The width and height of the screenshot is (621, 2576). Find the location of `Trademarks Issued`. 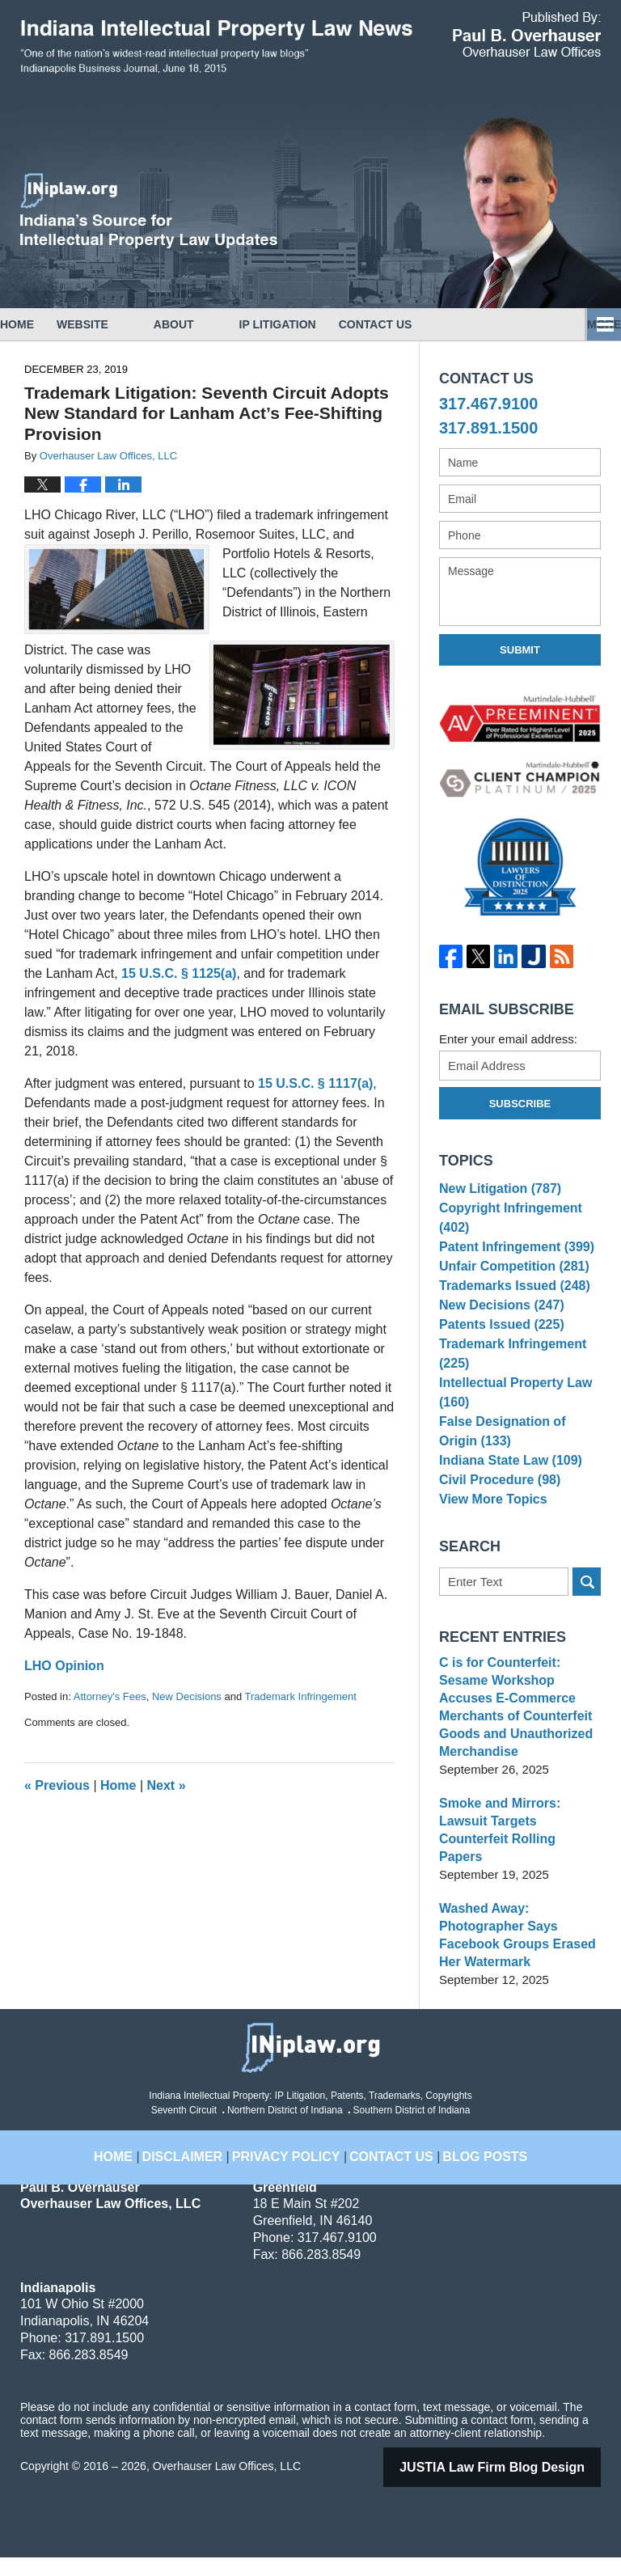

Trademarks Issued is located at coordinates (510, 1306).